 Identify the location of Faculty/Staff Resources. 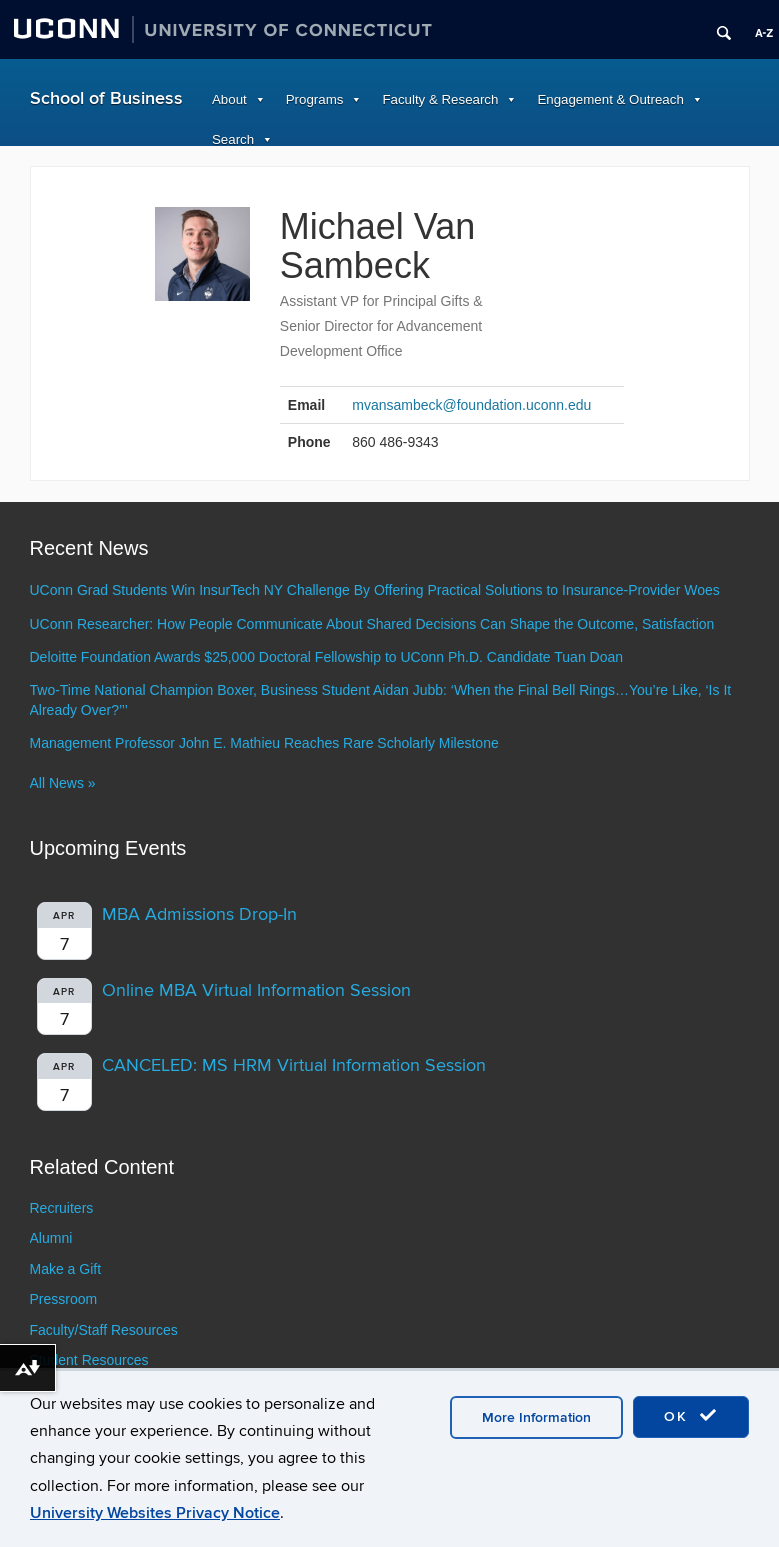
(104, 1330).